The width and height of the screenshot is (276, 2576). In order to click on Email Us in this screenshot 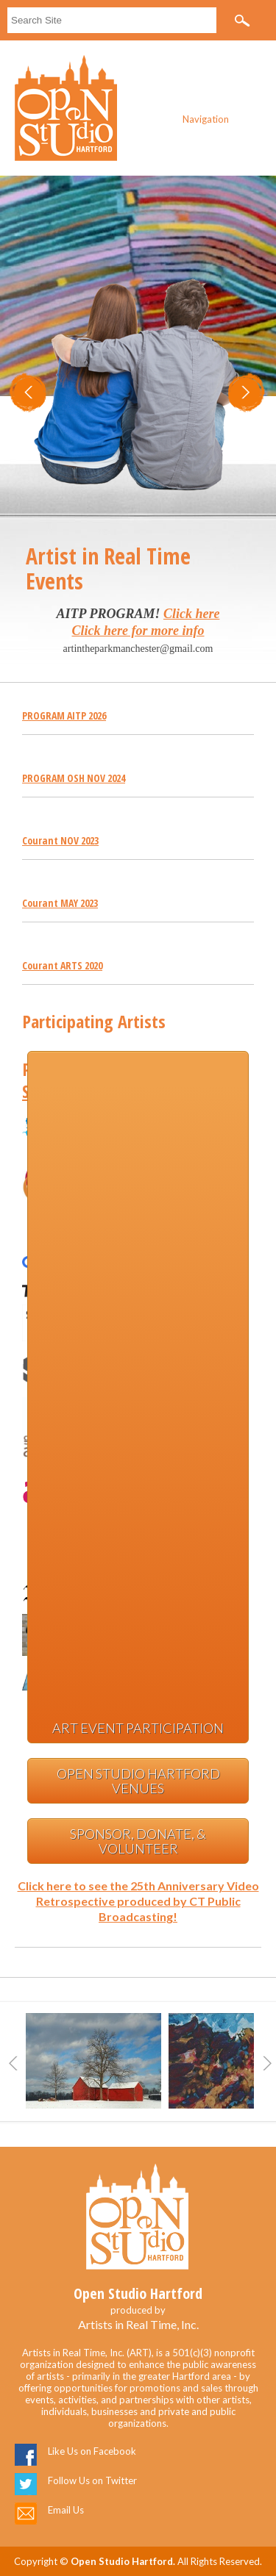, I will do `click(66, 2510)`.